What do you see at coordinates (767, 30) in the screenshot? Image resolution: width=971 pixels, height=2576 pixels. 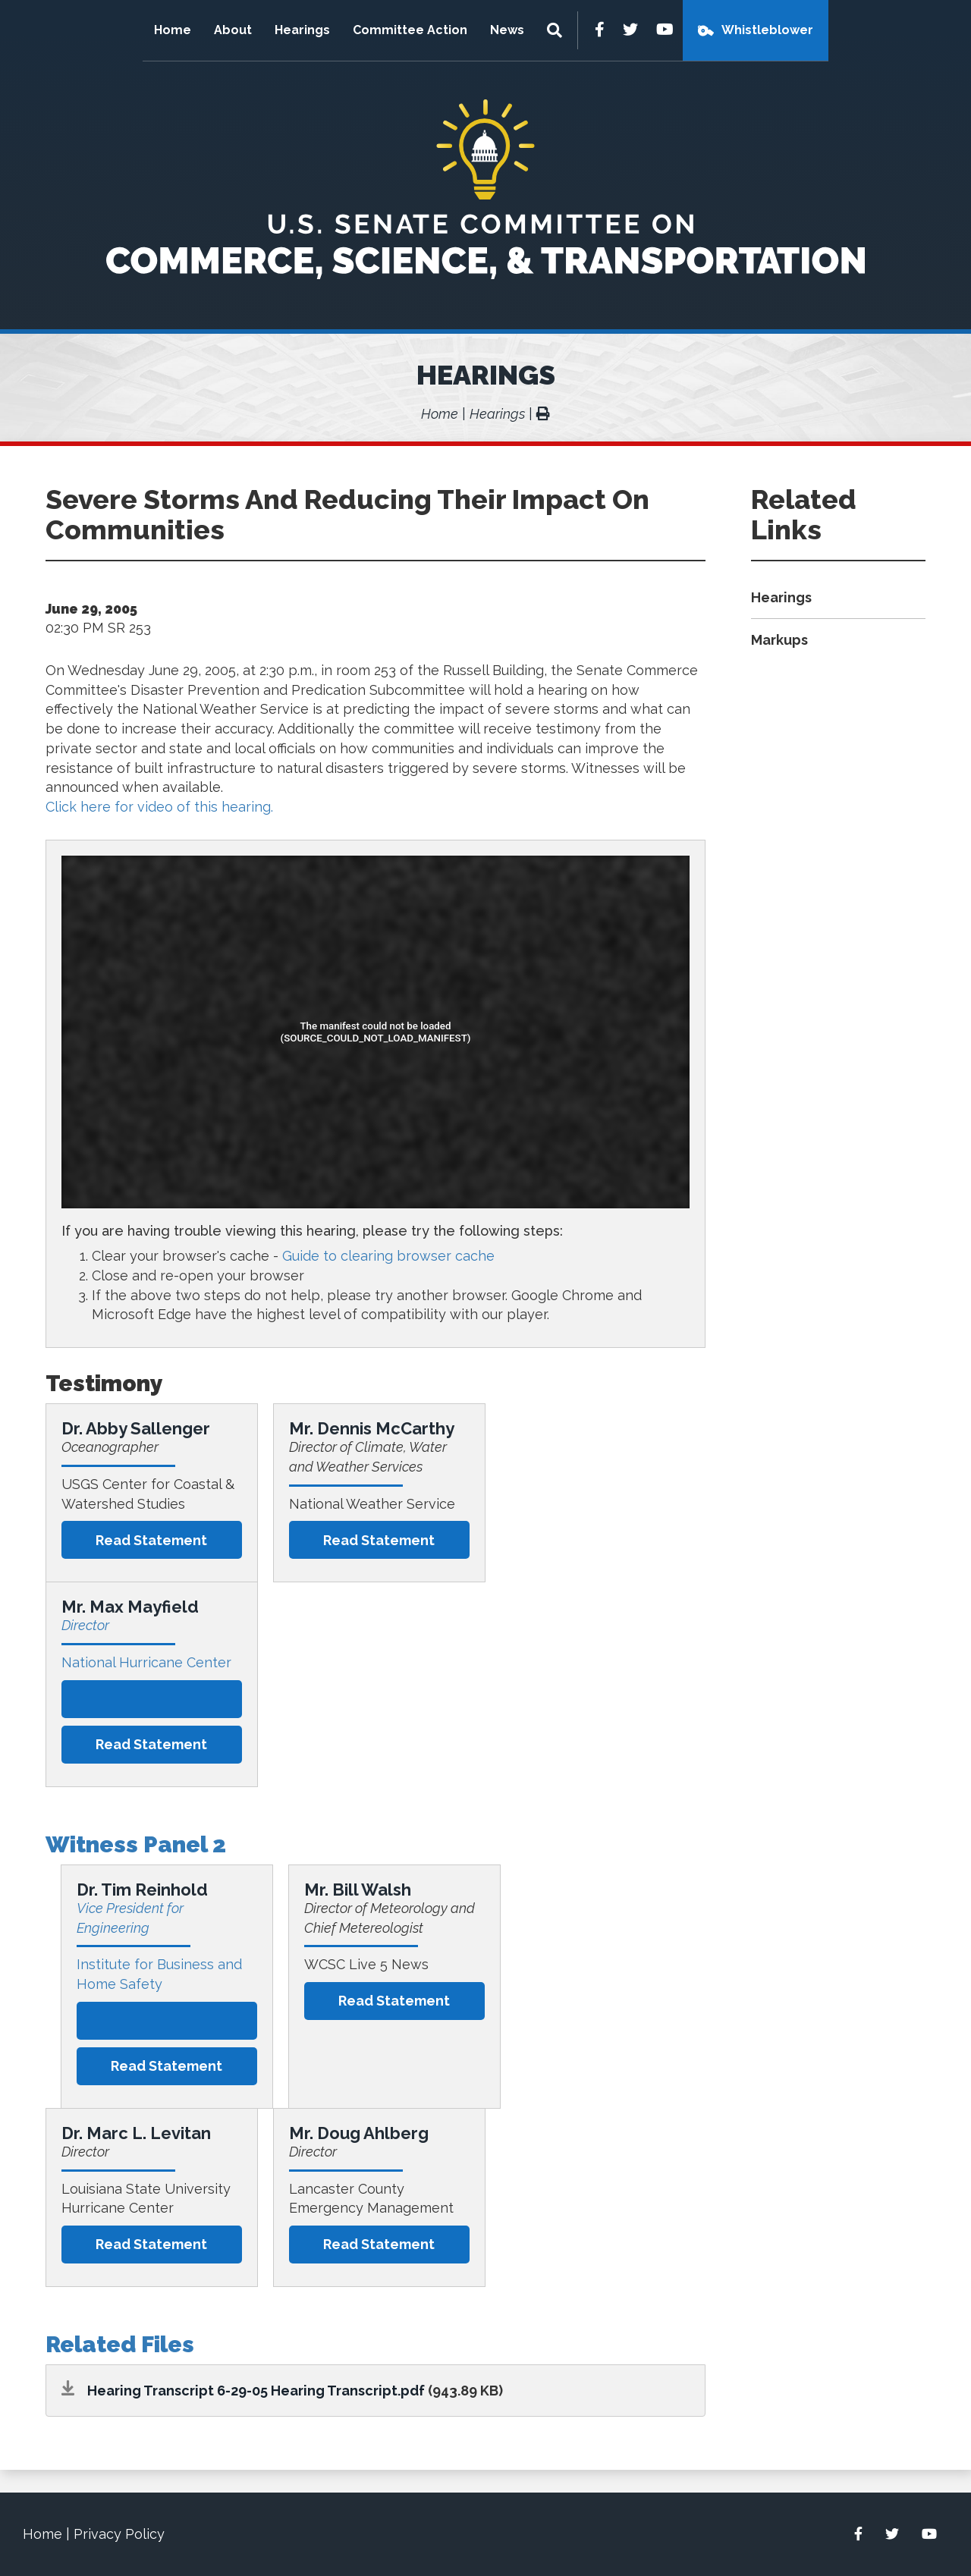 I see `Whistleblower` at bounding box center [767, 30].